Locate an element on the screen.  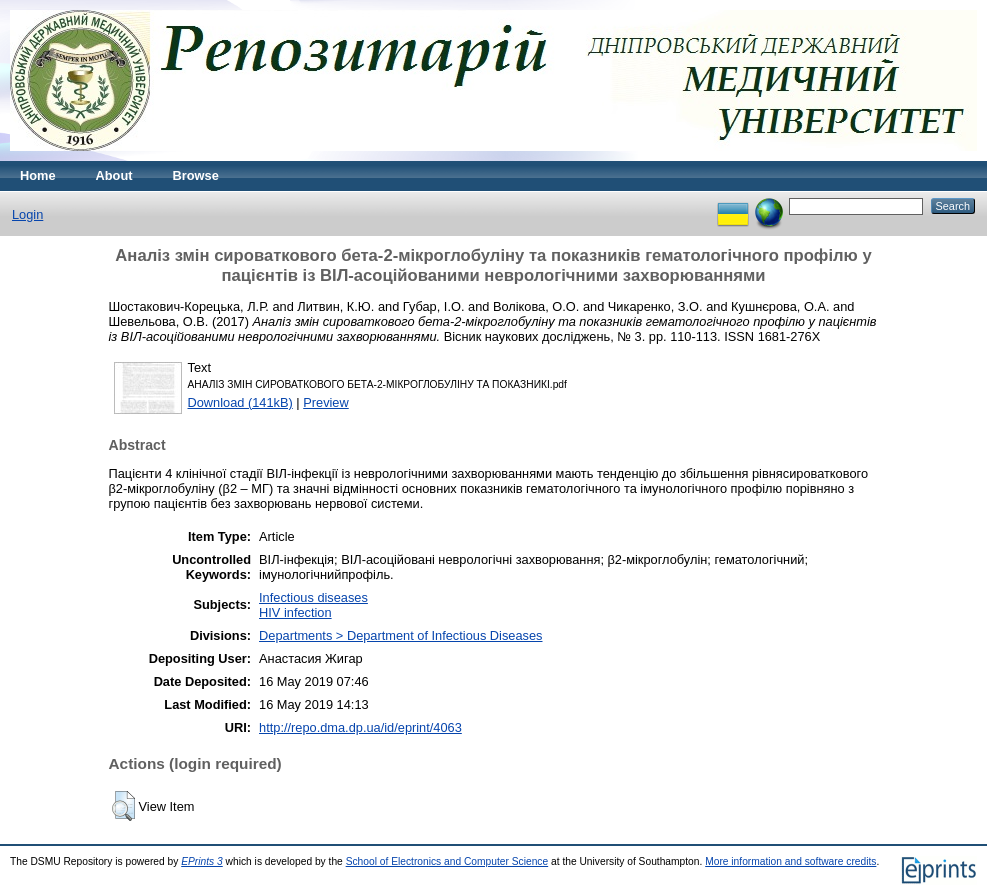
Preview is located at coordinates (326, 402).